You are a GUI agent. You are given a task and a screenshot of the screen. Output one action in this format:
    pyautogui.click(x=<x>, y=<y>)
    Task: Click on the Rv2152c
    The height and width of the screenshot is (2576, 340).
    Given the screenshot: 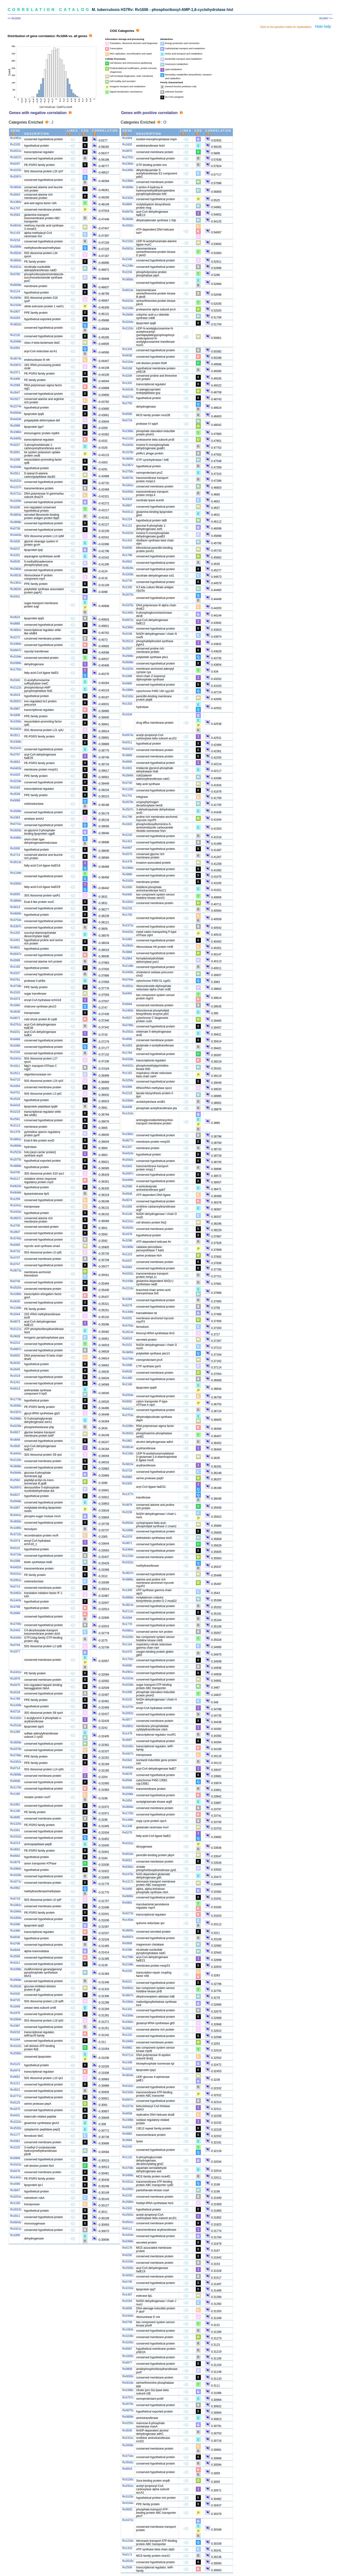 What is the action you would take?
    pyautogui.click(x=127, y=241)
    